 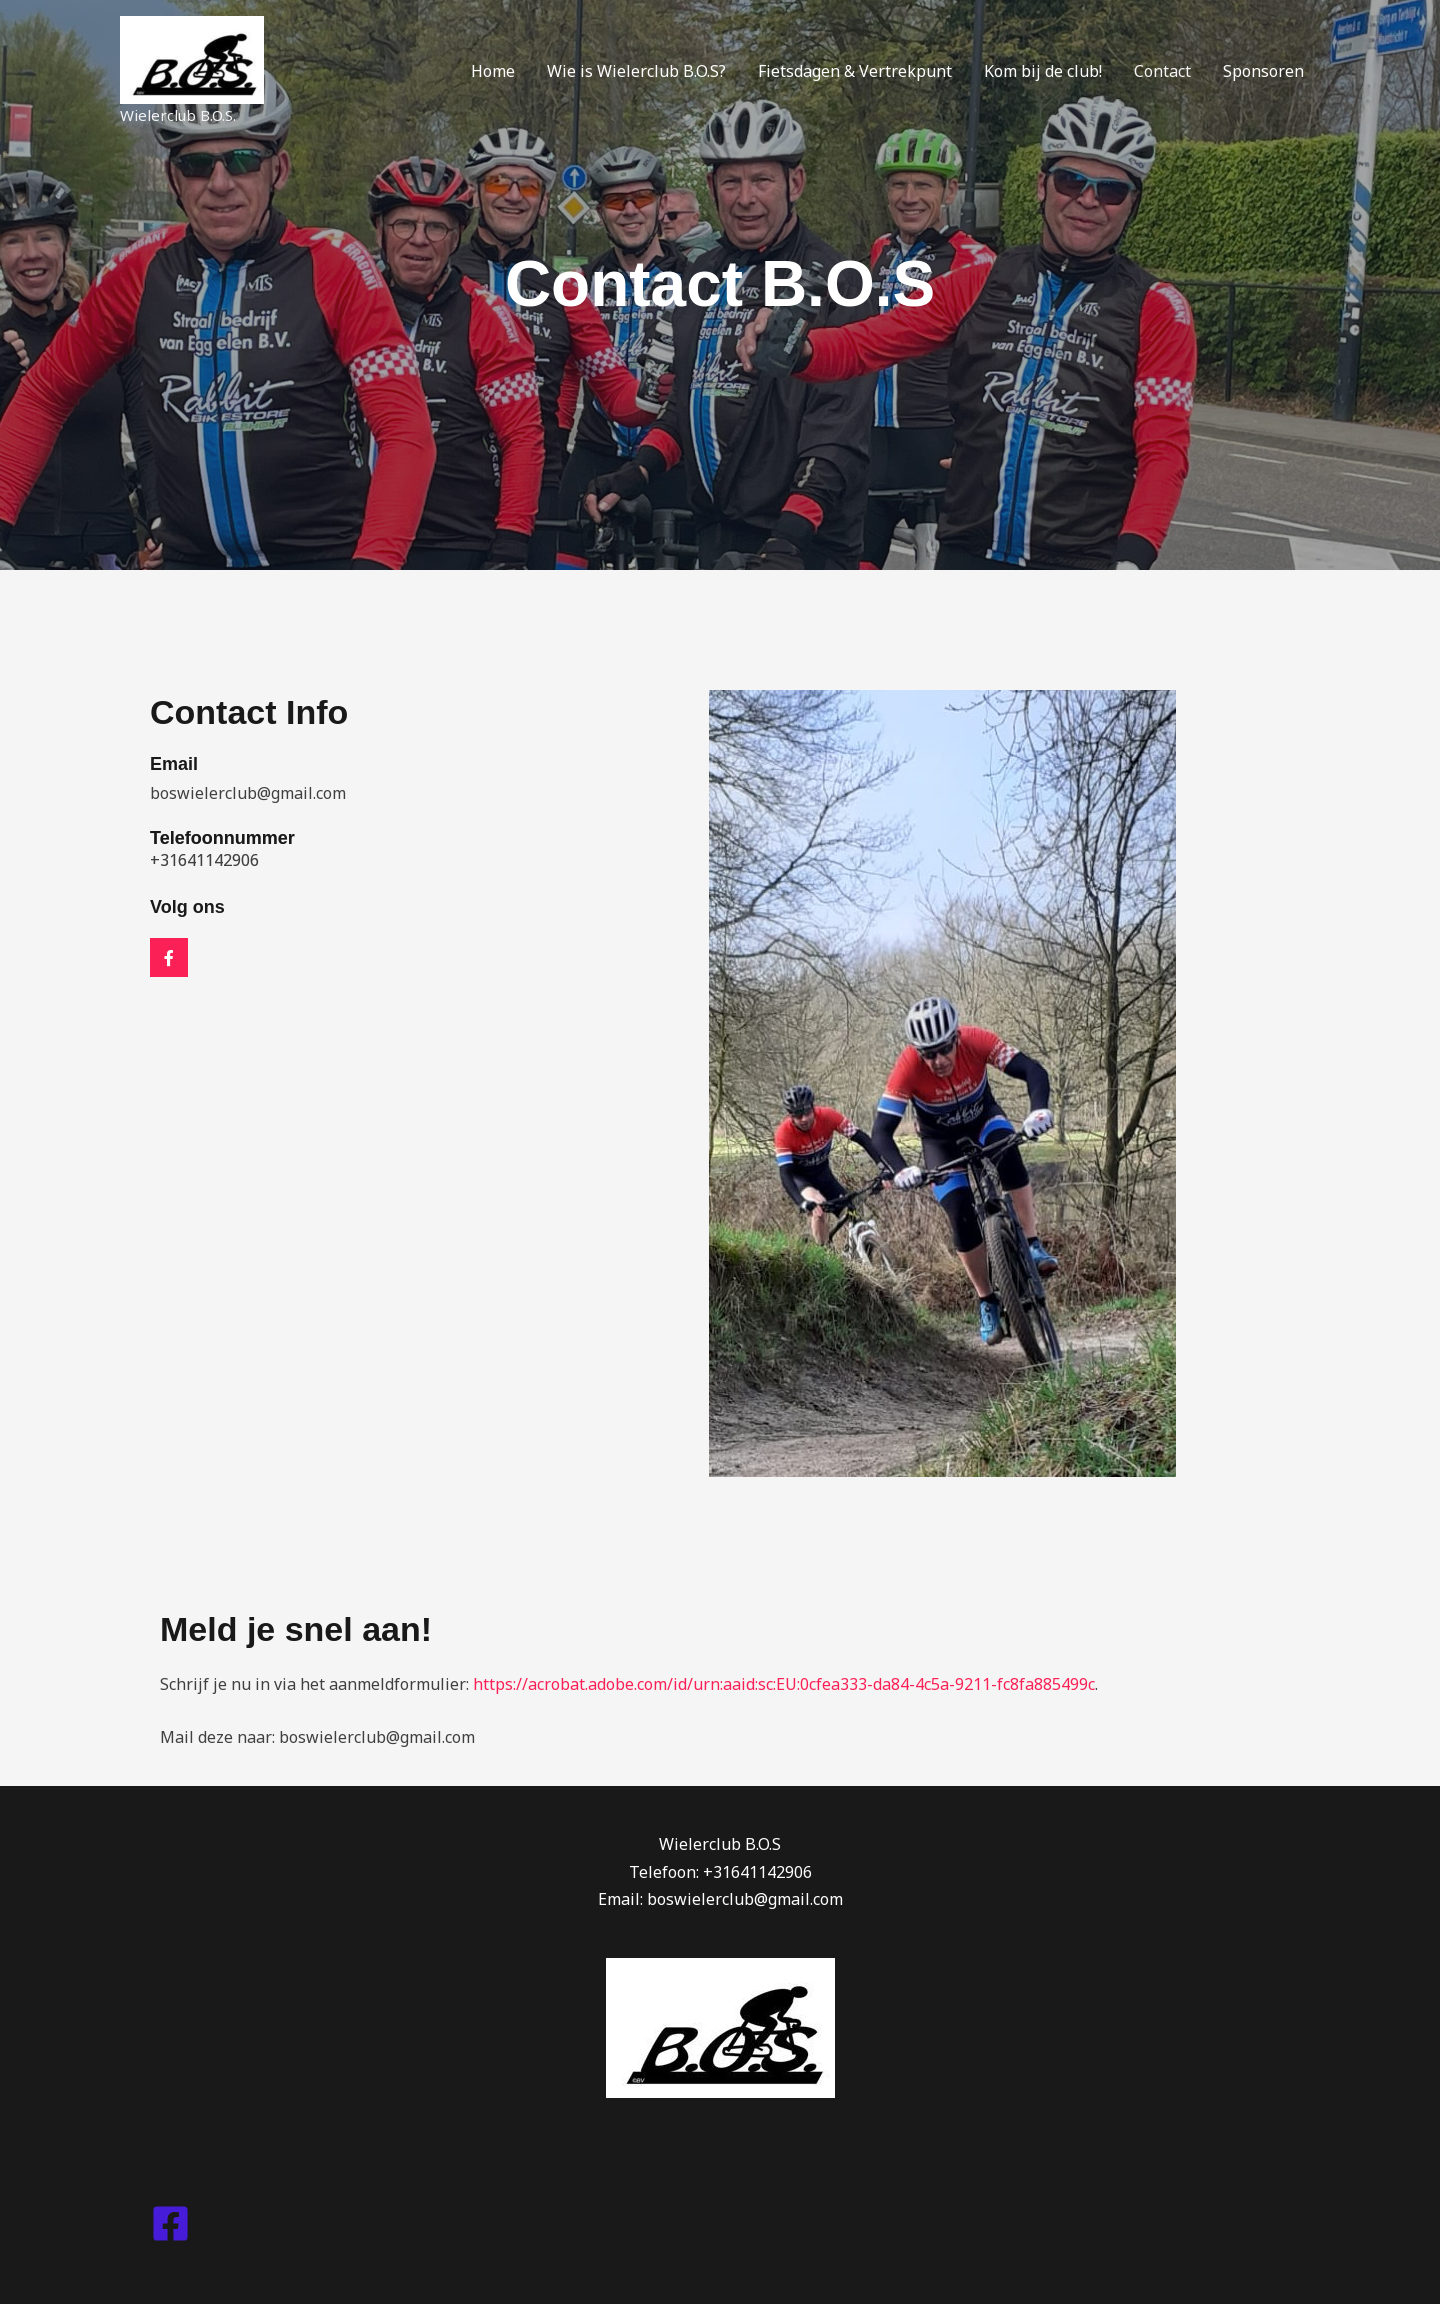 What do you see at coordinates (784, 1684) in the screenshot?
I see `https://acrobat.adobe.com/id/urn:aaid:sc:EU:0cfea333-da84-4c5a-9211-fc8fa885499c` at bounding box center [784, 1684].